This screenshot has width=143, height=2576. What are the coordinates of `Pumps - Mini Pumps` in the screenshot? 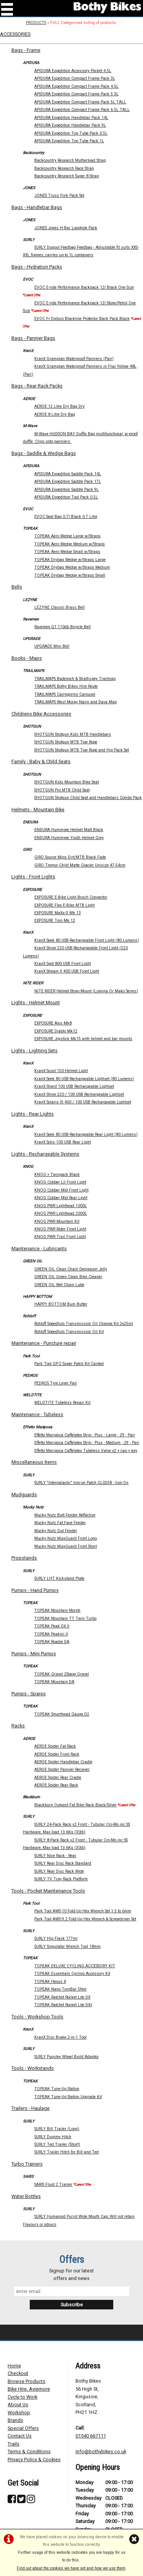 It's located at (33, 1653).